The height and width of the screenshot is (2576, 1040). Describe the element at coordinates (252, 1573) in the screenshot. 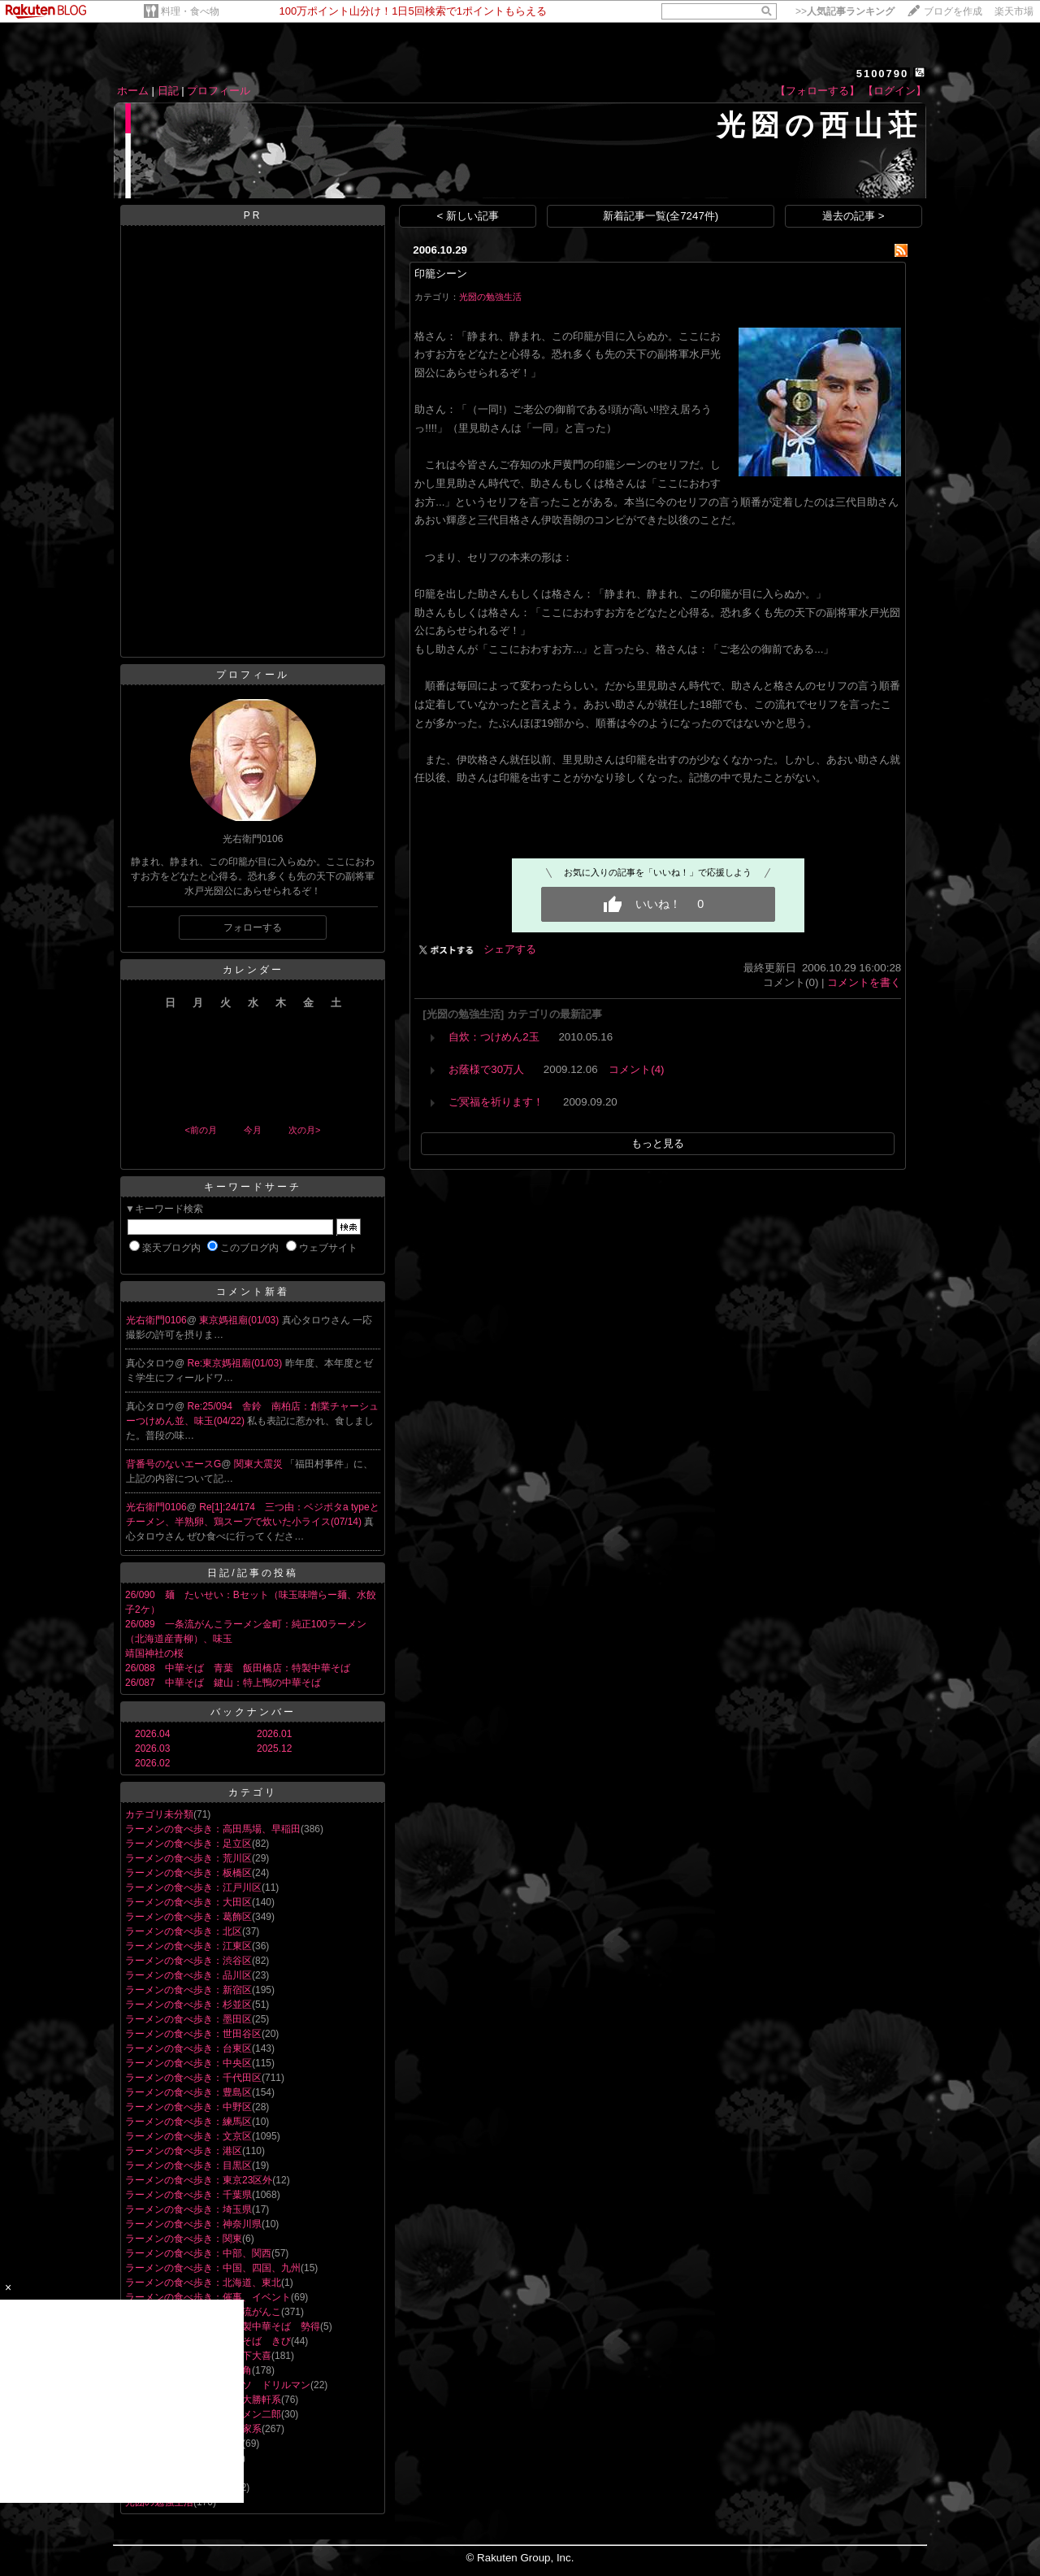

I see `日記/記事の投稿` at that location.